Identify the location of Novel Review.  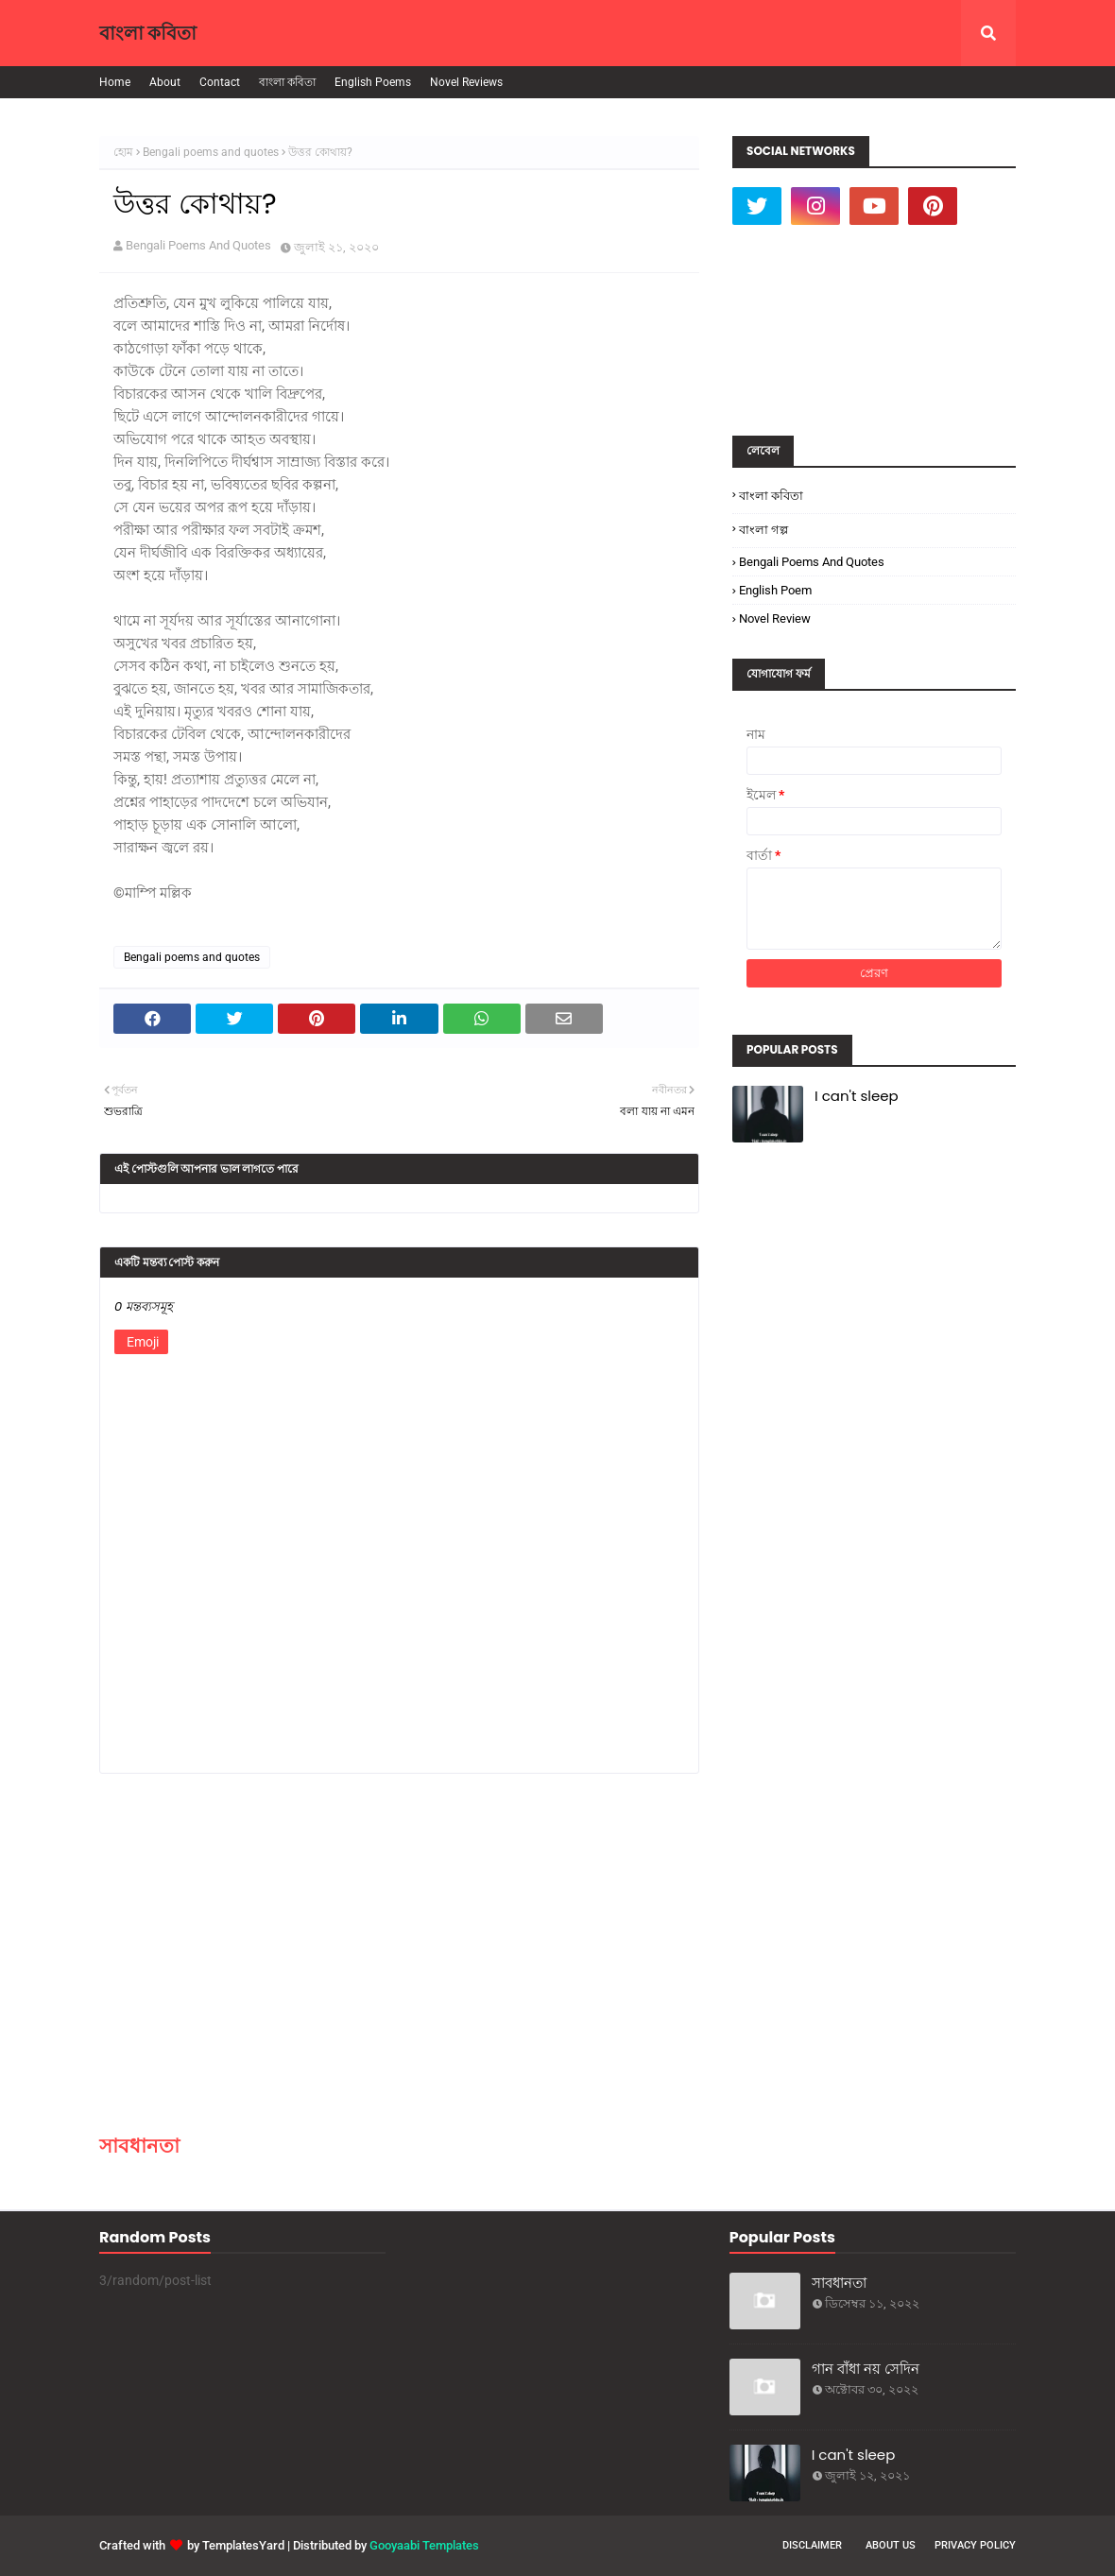
(775, 618).